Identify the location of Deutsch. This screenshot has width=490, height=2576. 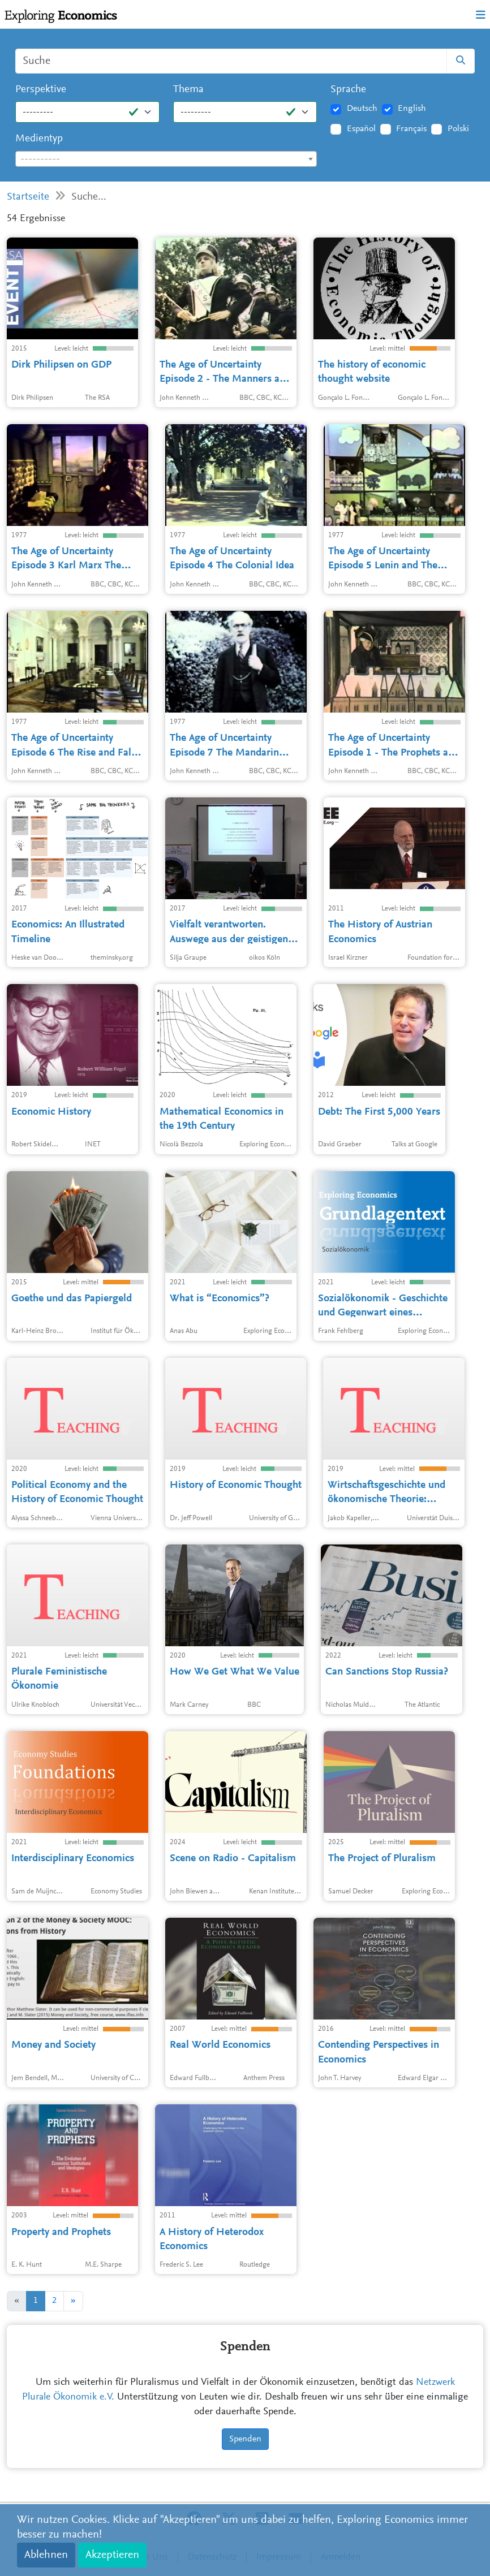
(362, 108).